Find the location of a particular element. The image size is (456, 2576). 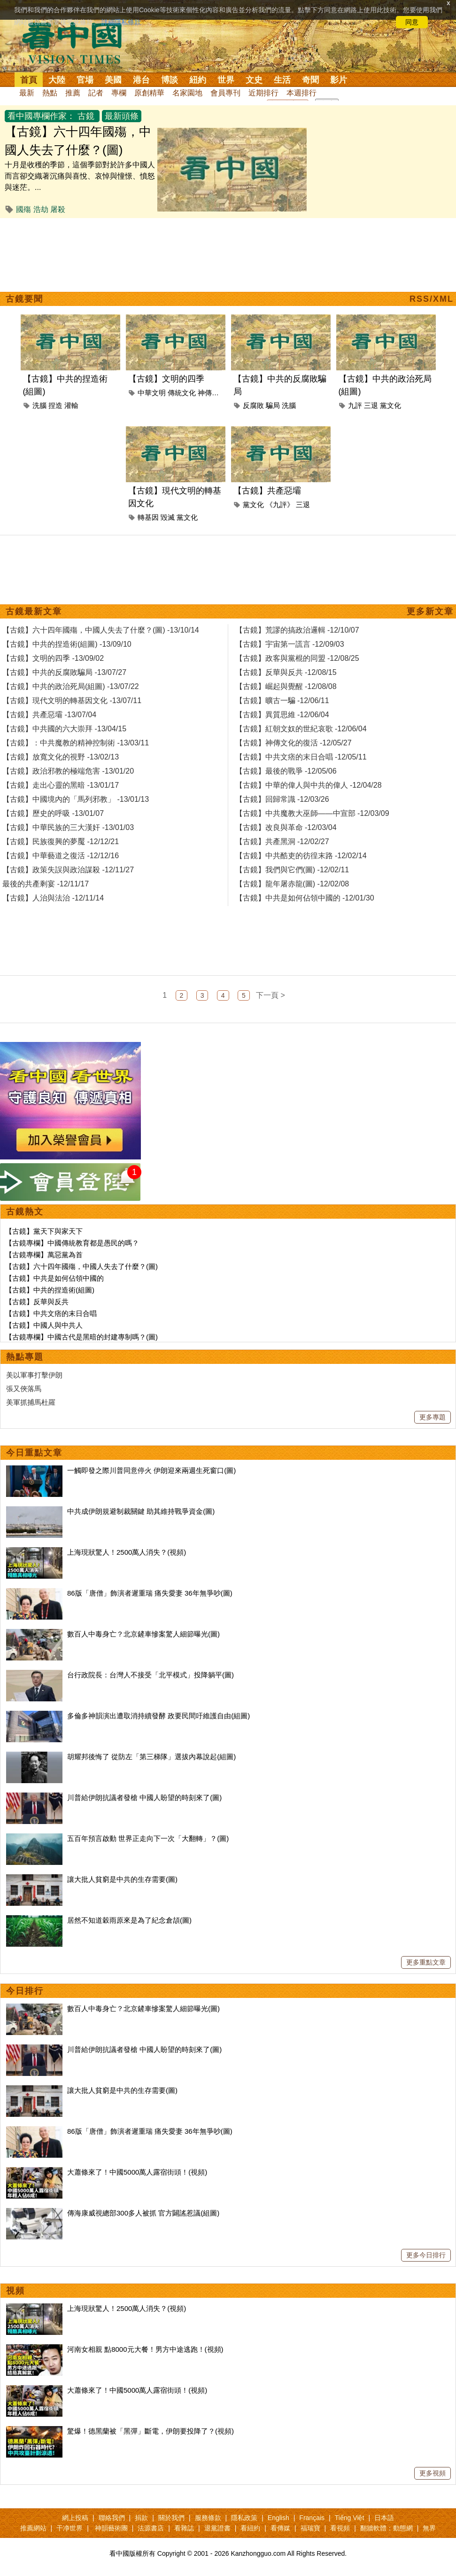

【古鏡】紅朝文奴的世紀哀歌 -12/06/04 is located at coordinates (301, 729).